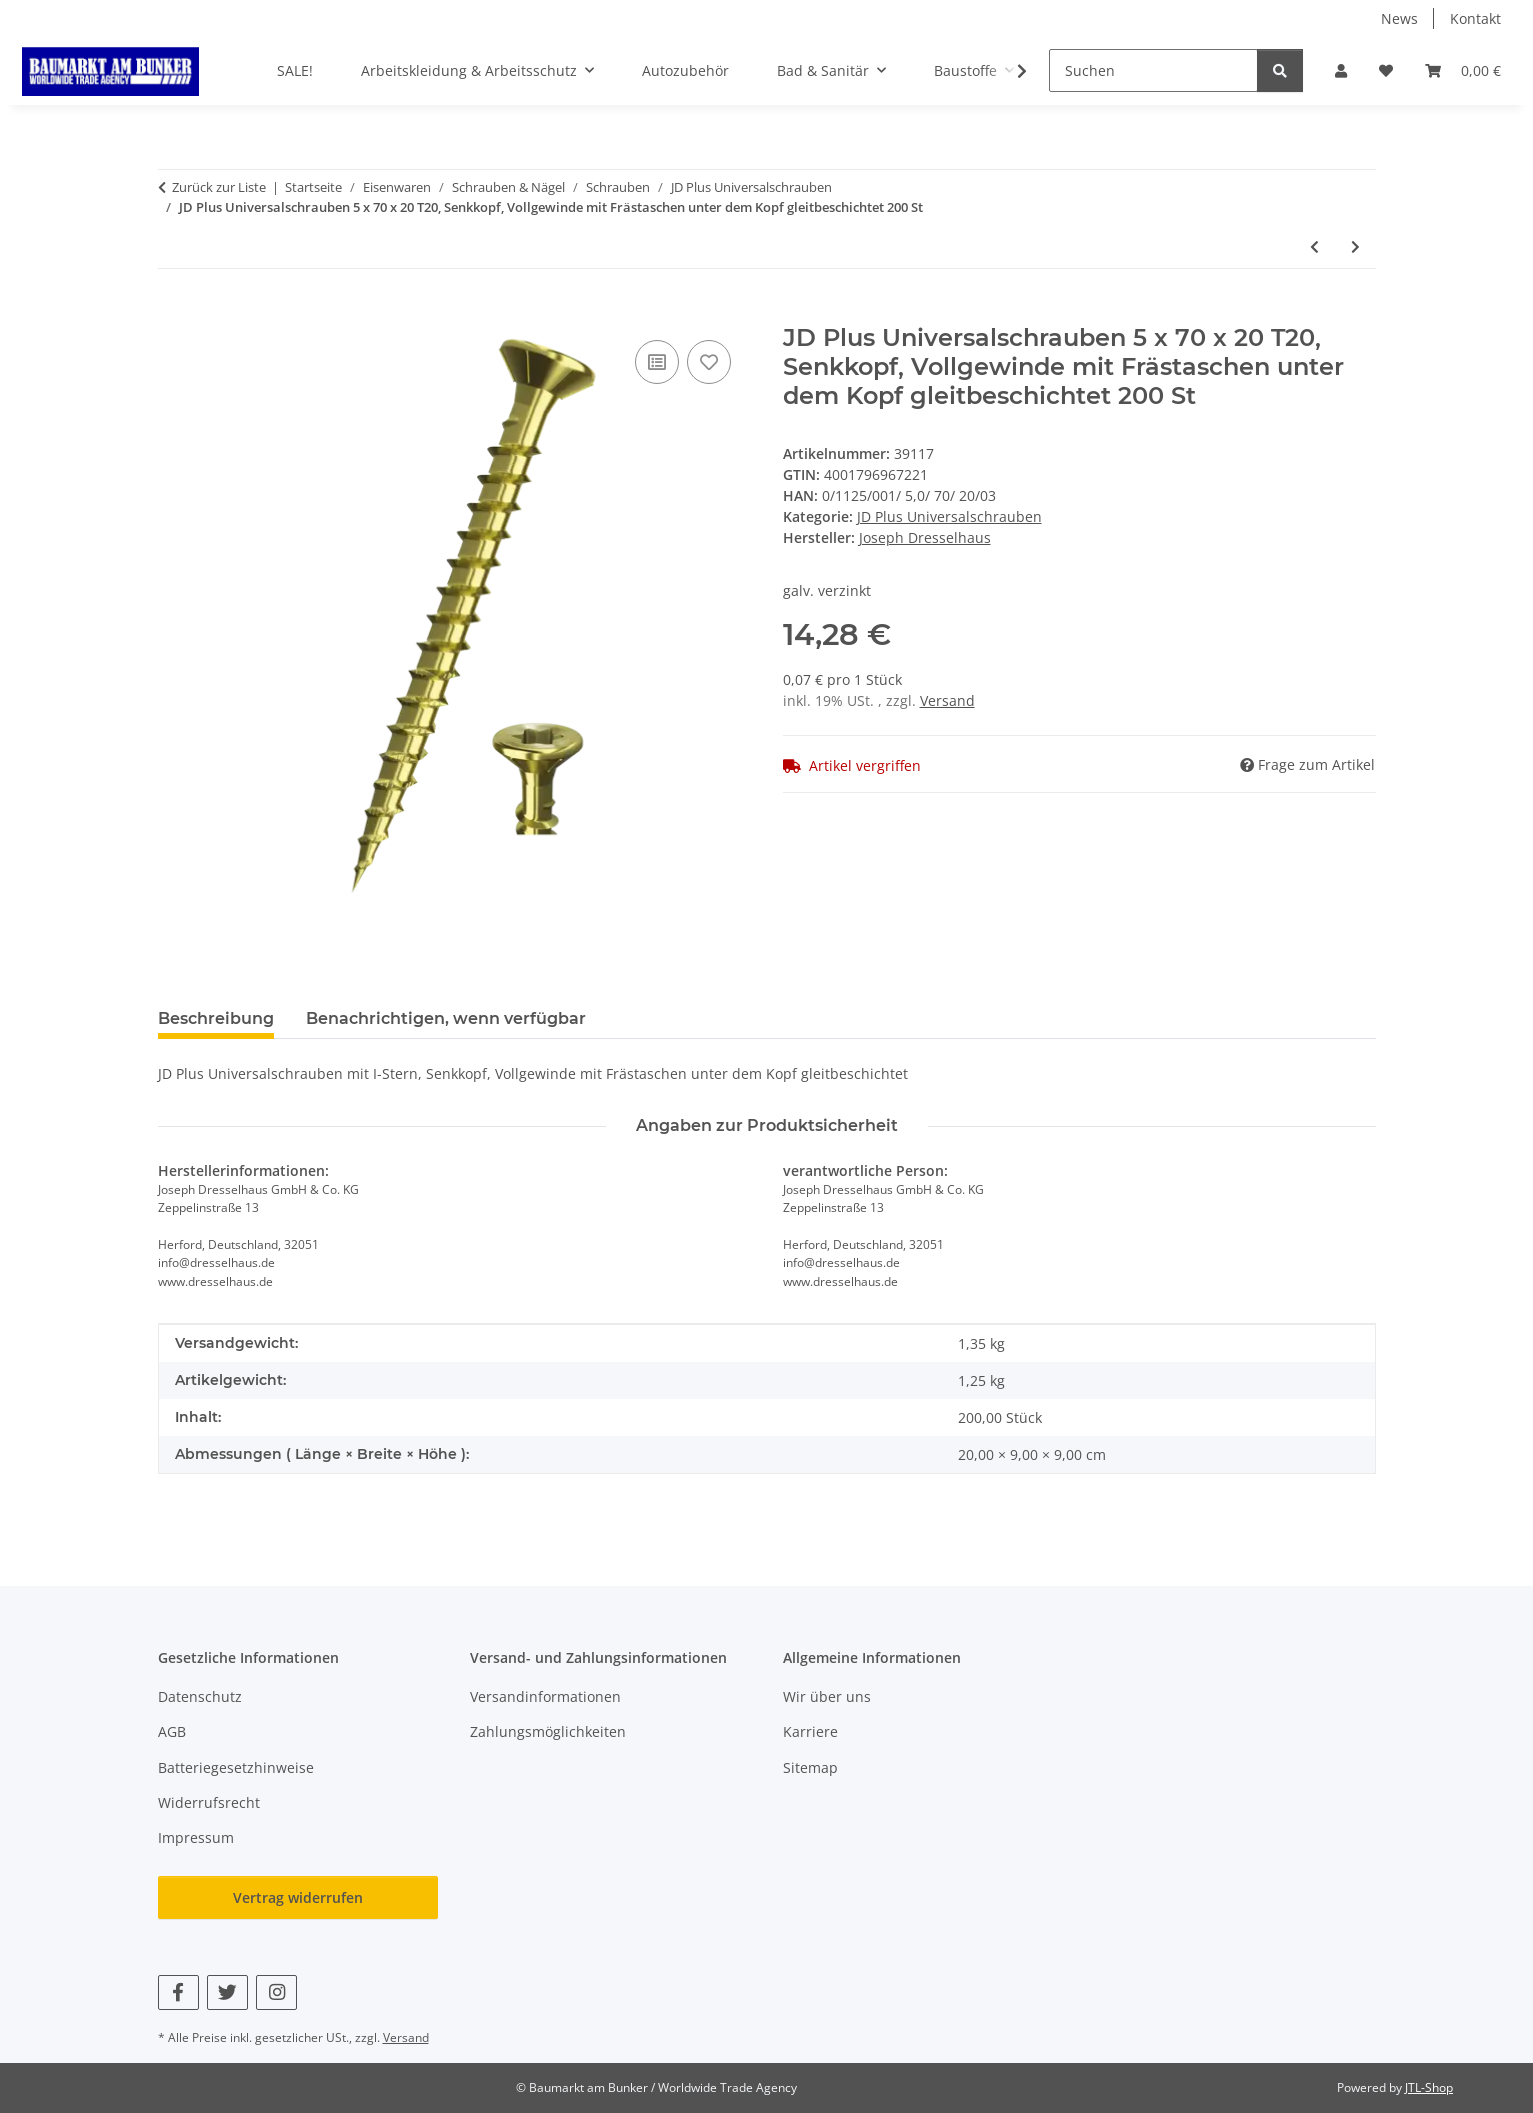  What do you see at coordinates (178, 1992) in the screenshot?
I see `[Besuchen Sie uns auch auf Facebook]` at bounding box center [178, 1992].